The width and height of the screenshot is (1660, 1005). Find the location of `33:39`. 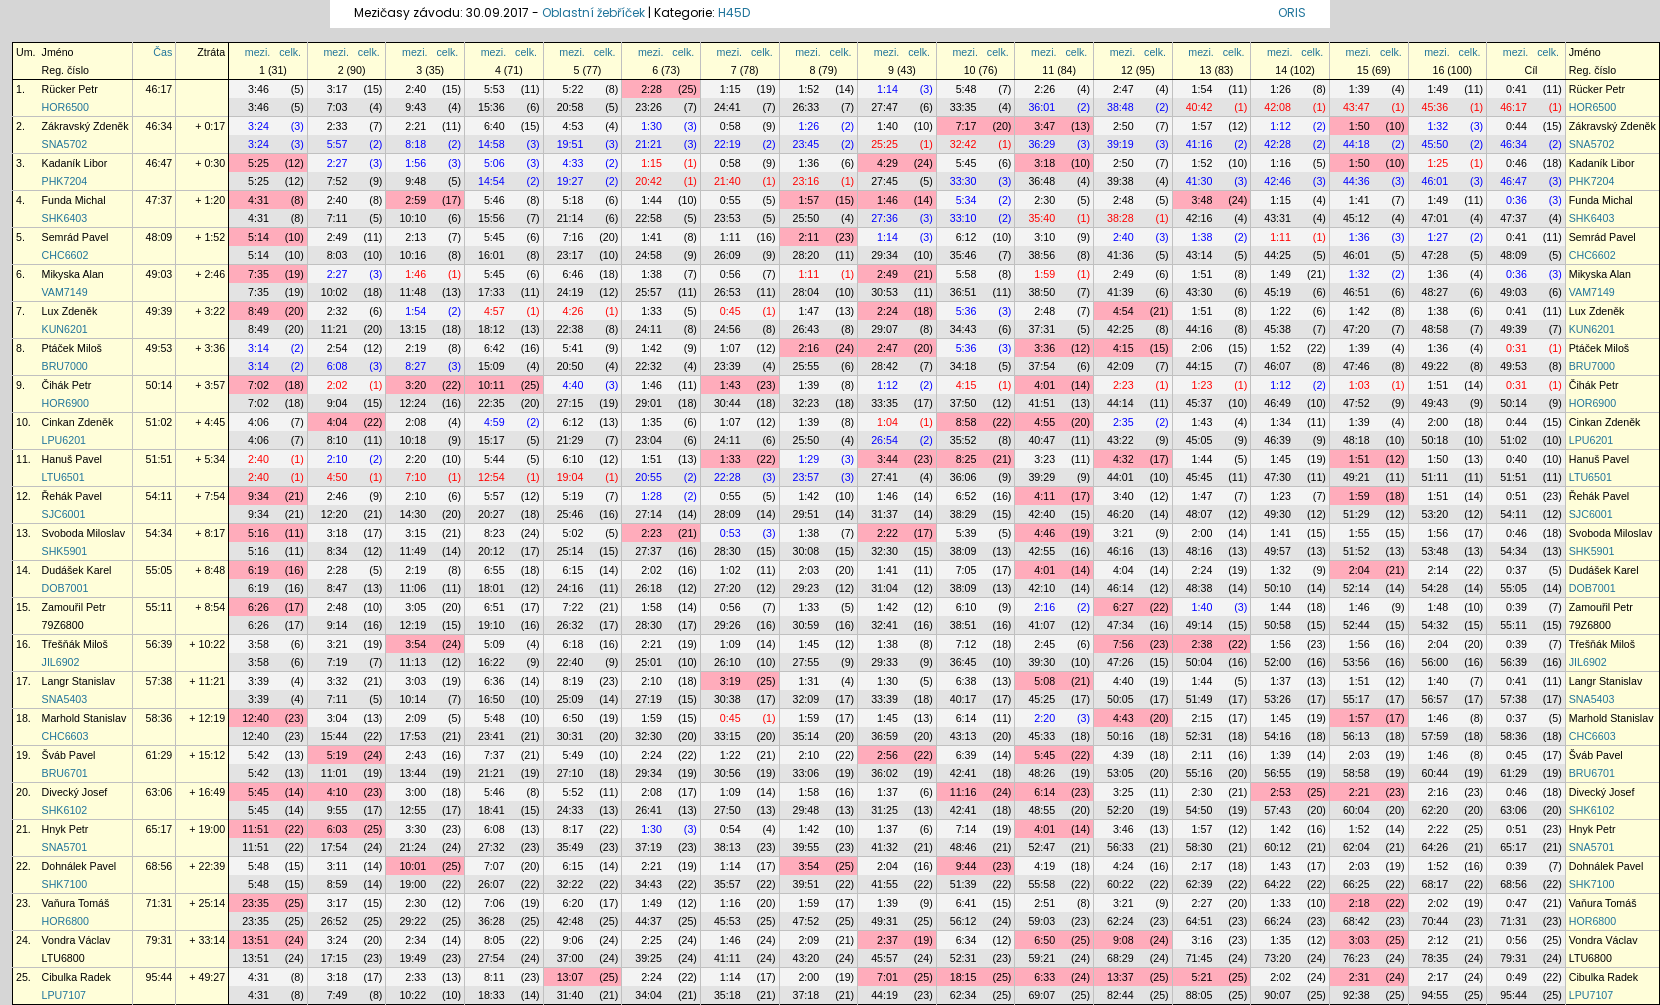

33:39 is located at coordinates (884, 699).